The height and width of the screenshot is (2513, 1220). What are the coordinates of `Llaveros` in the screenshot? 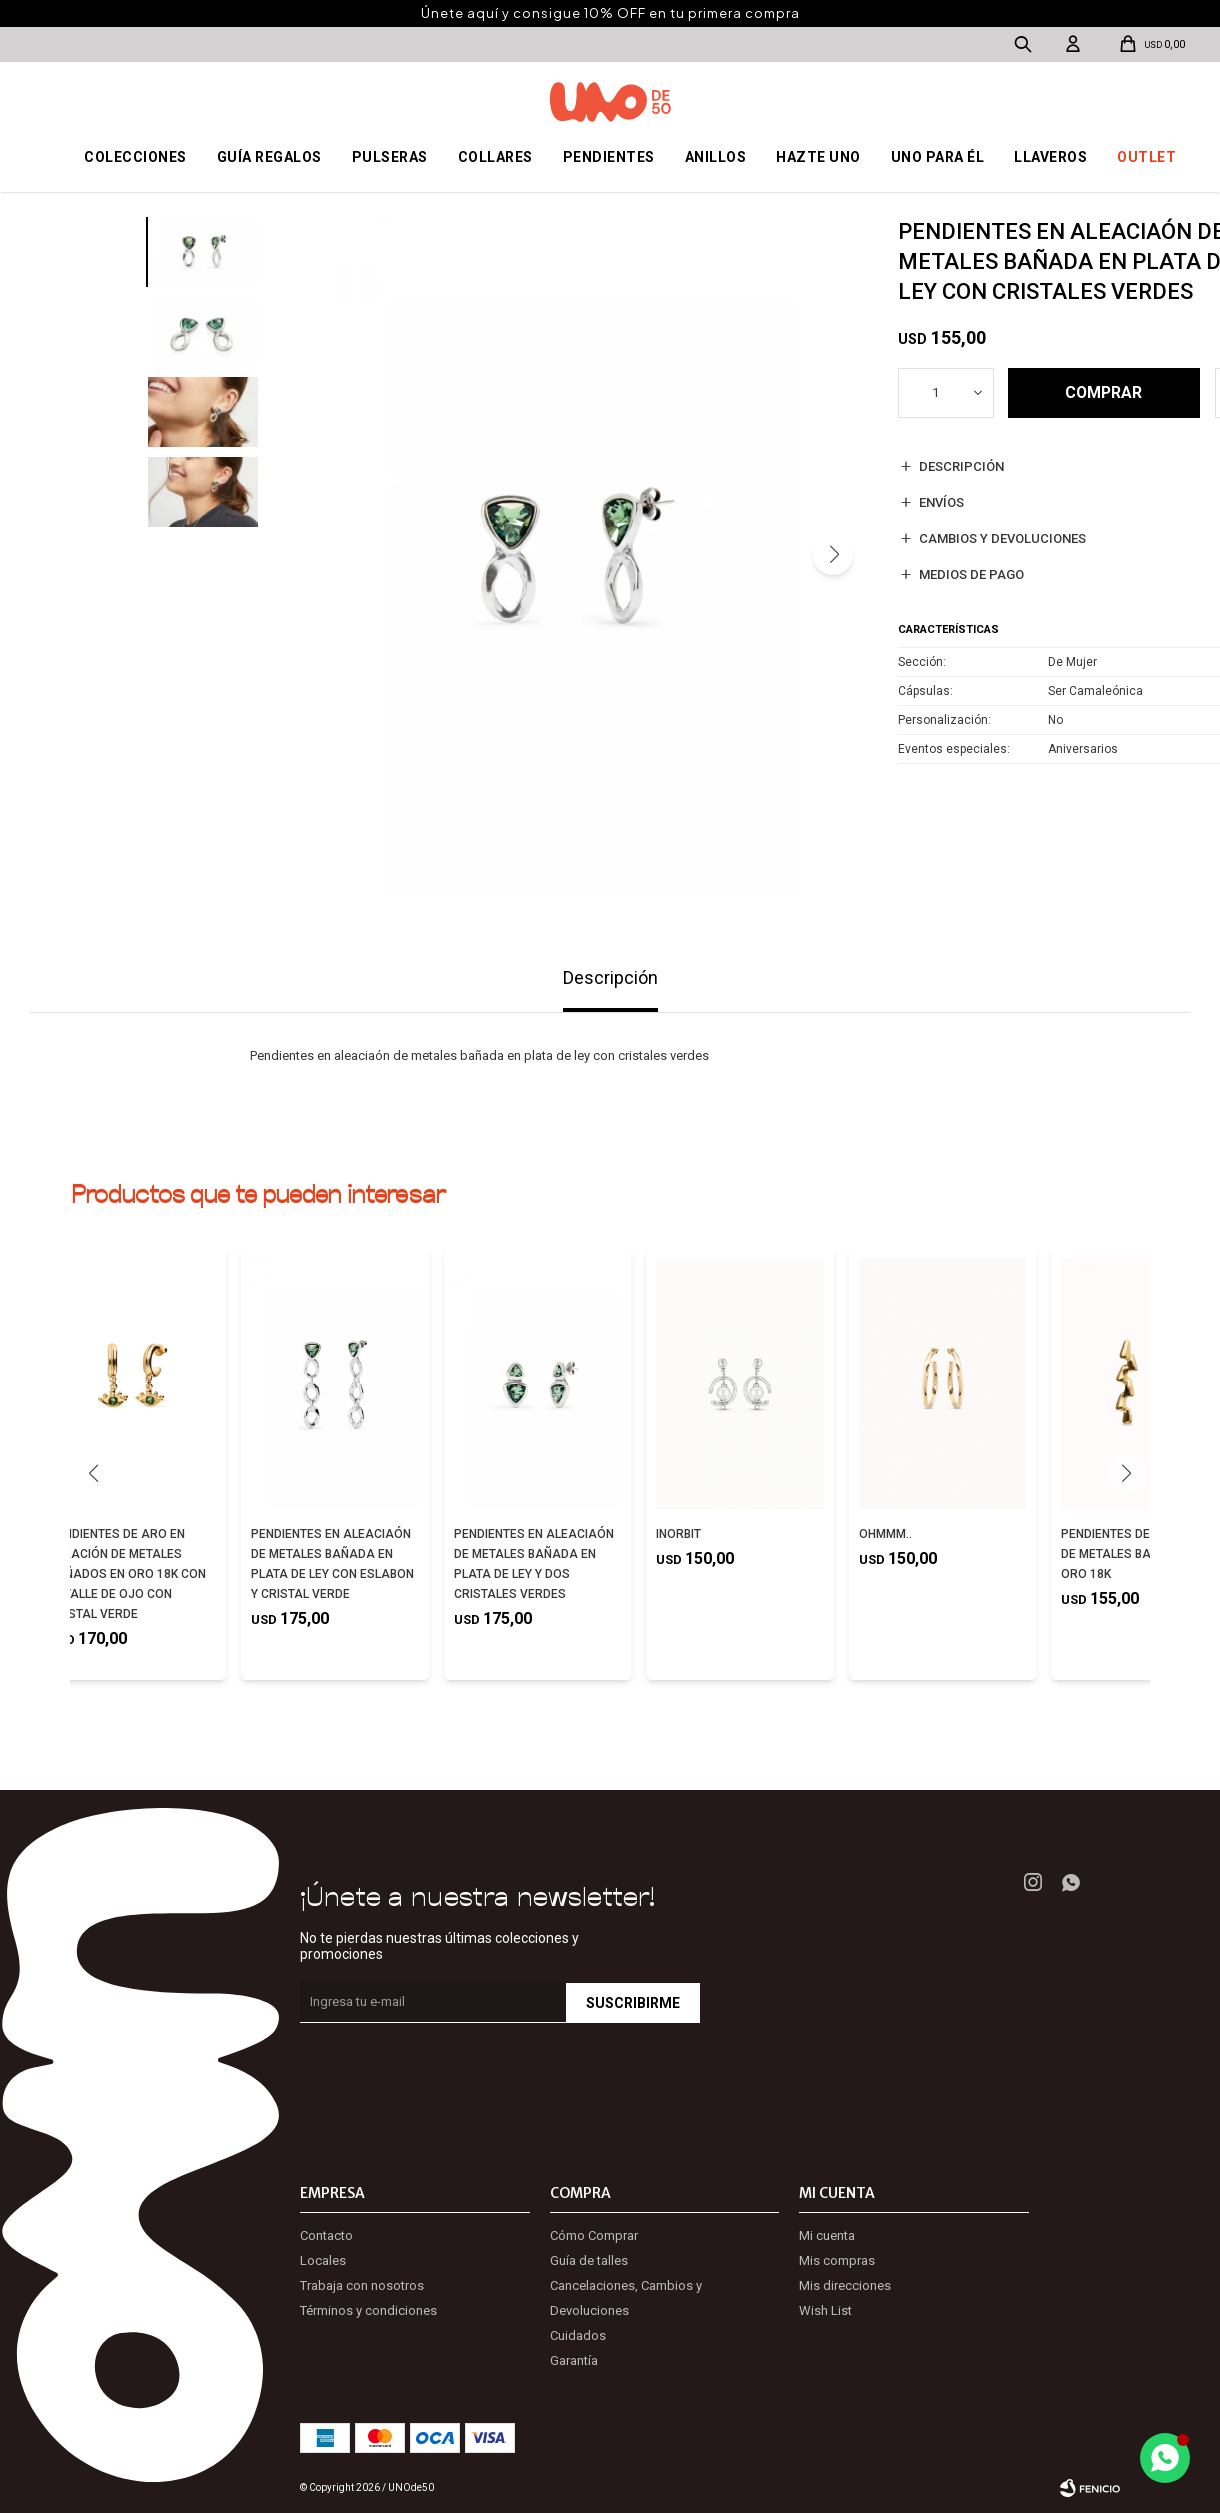 It's located at (1050, 157).